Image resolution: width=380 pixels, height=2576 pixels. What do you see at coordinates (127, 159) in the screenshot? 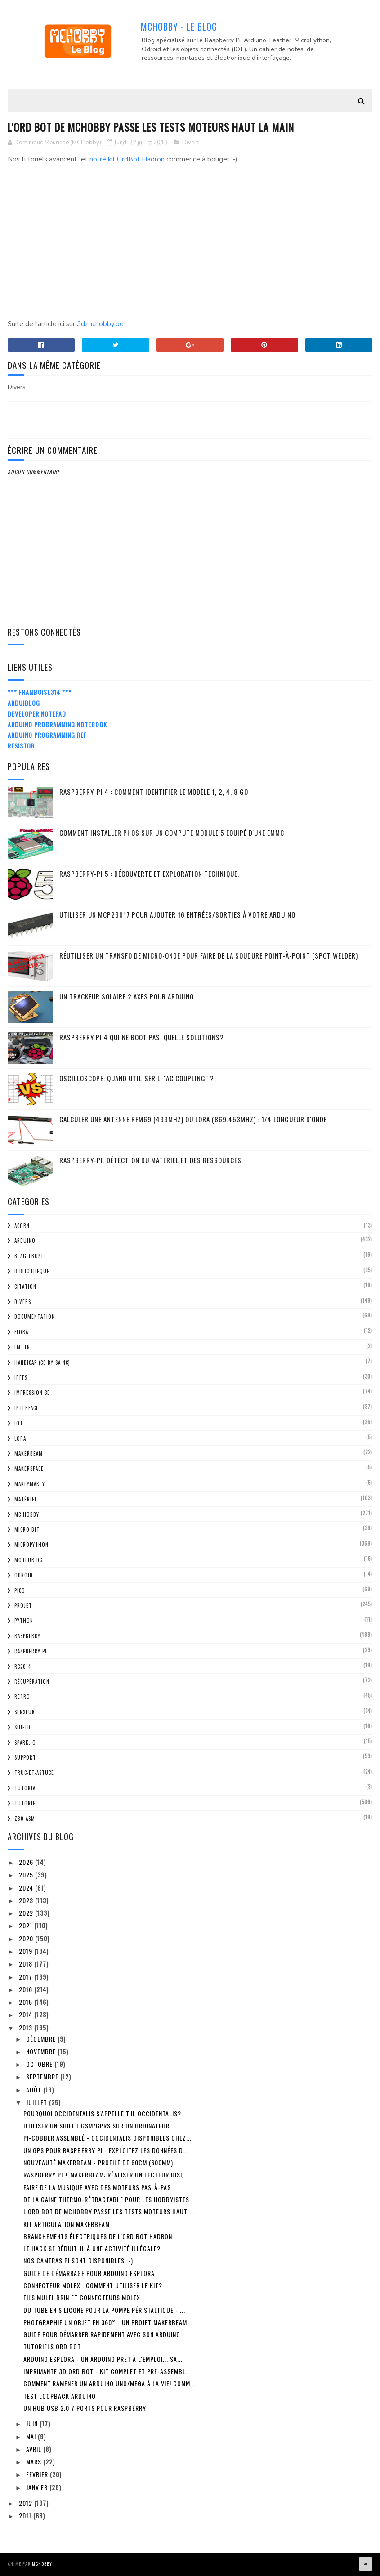
I see `notre kit OrdBot Hadron` at bounding box center [127, 159].